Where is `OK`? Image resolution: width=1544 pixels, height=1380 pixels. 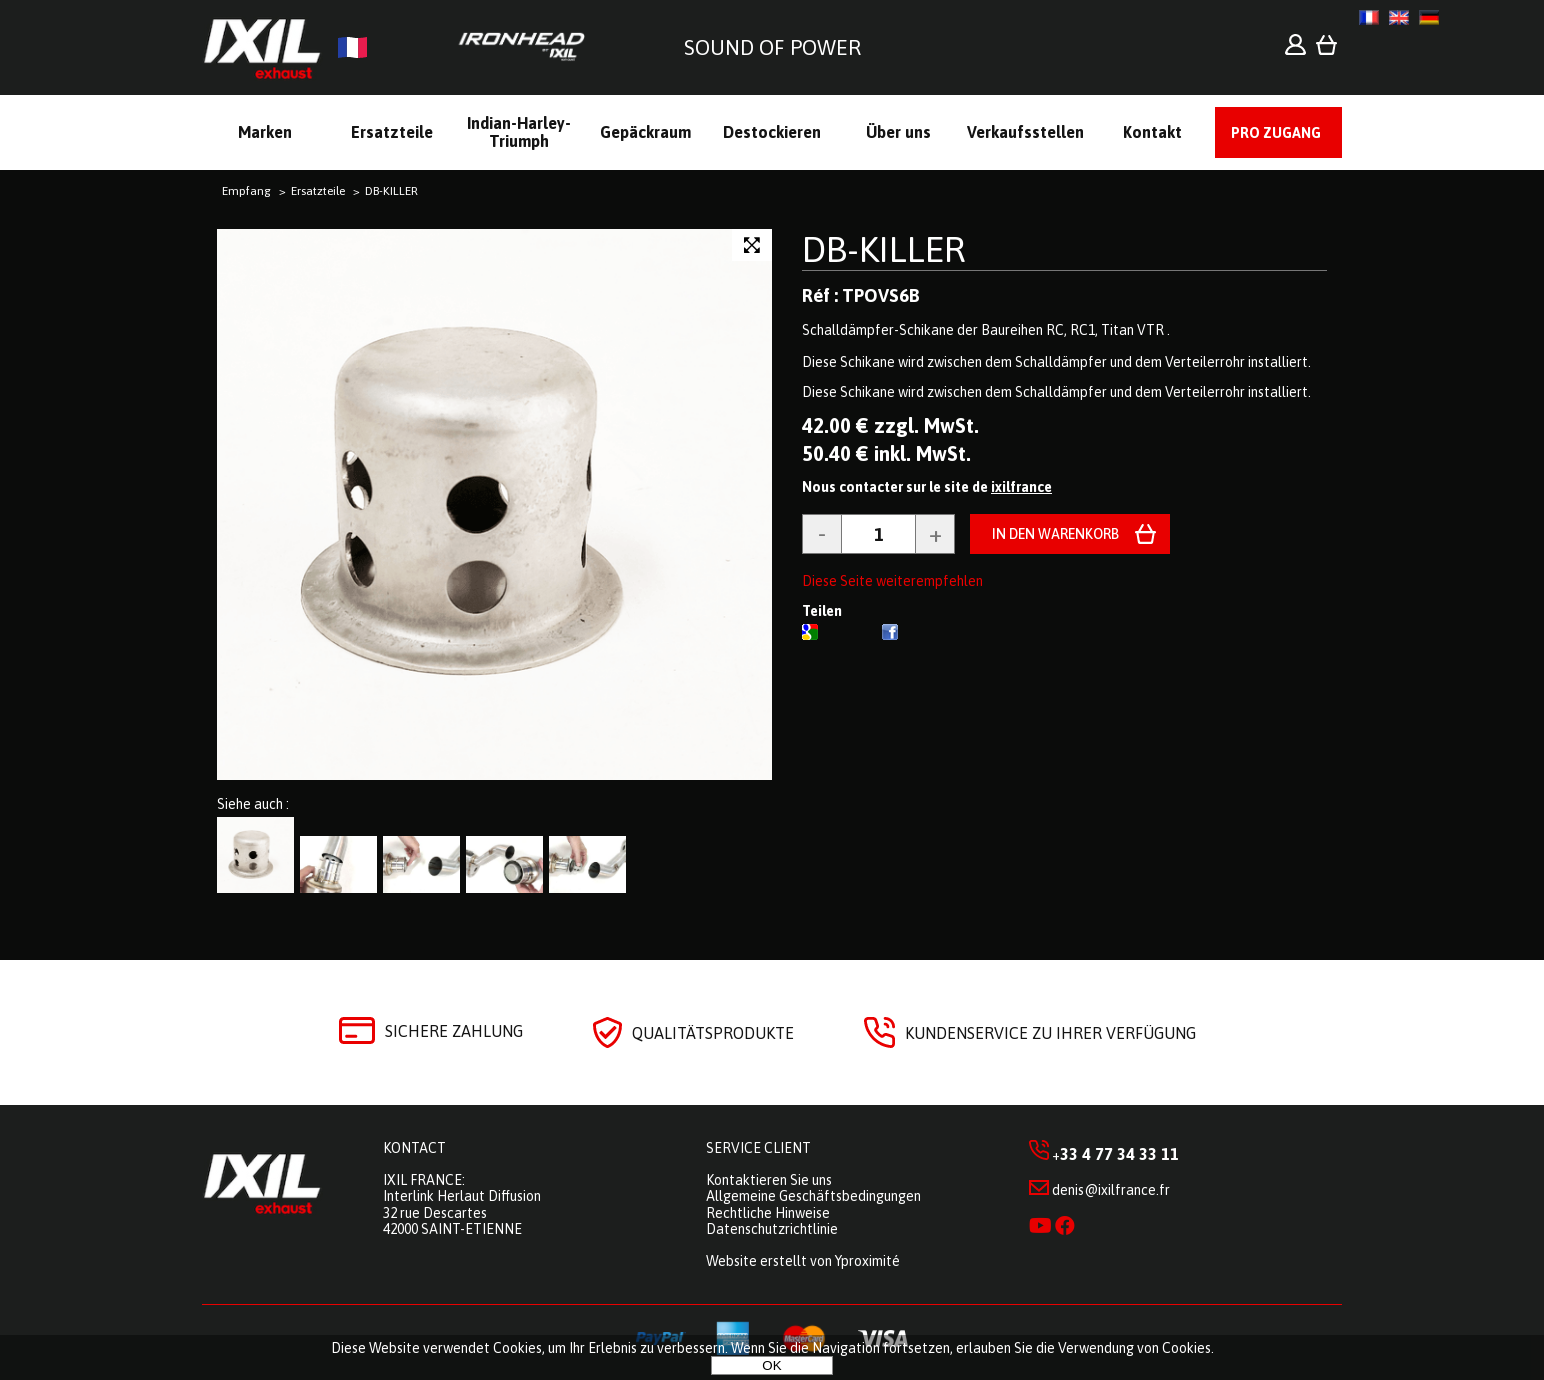
OK is located at coordinates (771, 1365).